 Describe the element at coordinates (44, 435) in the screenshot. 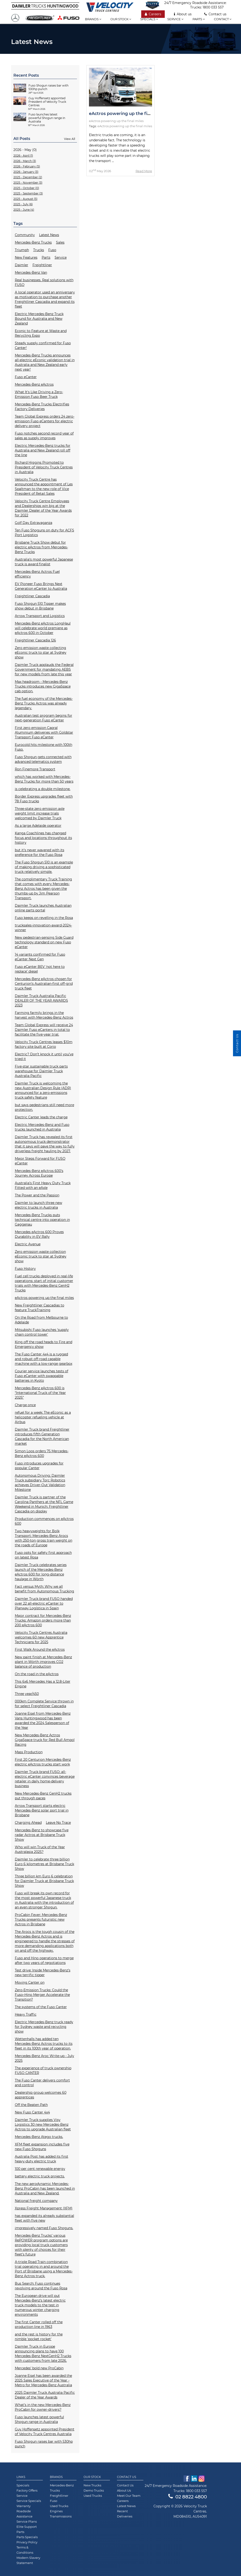

I see `Fuso notches second record year of sales as supply improves` at that location.